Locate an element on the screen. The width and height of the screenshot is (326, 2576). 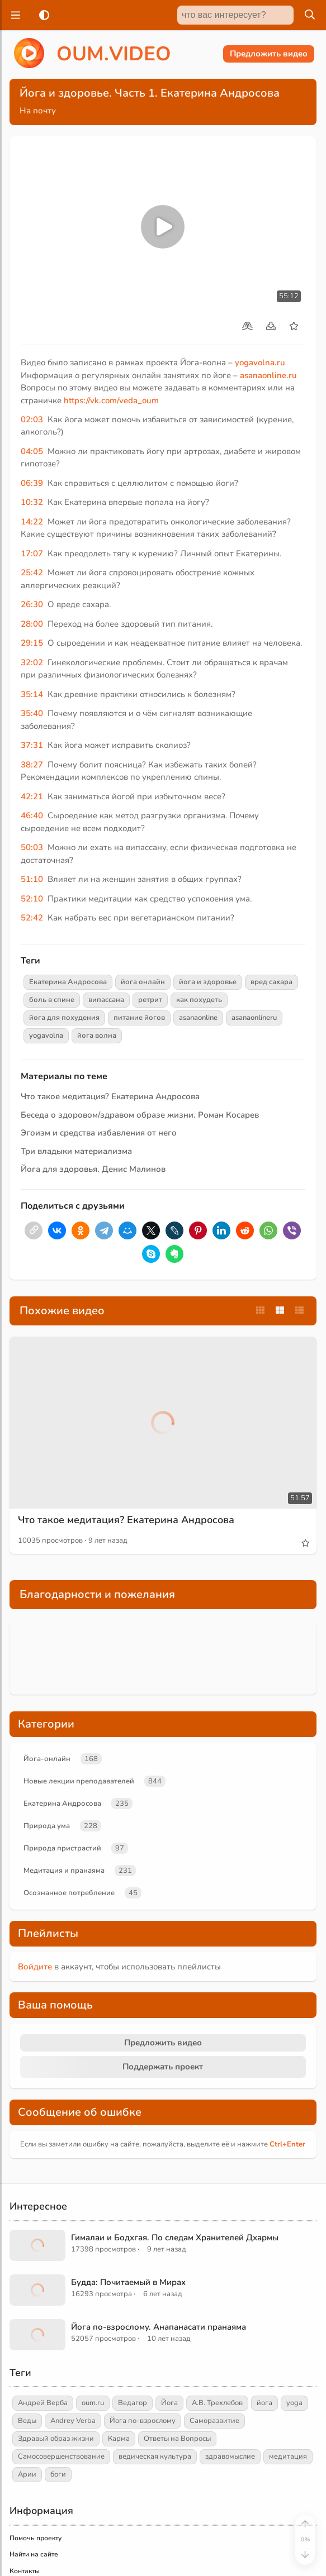
42:21 is located at coordinates (32, 796).